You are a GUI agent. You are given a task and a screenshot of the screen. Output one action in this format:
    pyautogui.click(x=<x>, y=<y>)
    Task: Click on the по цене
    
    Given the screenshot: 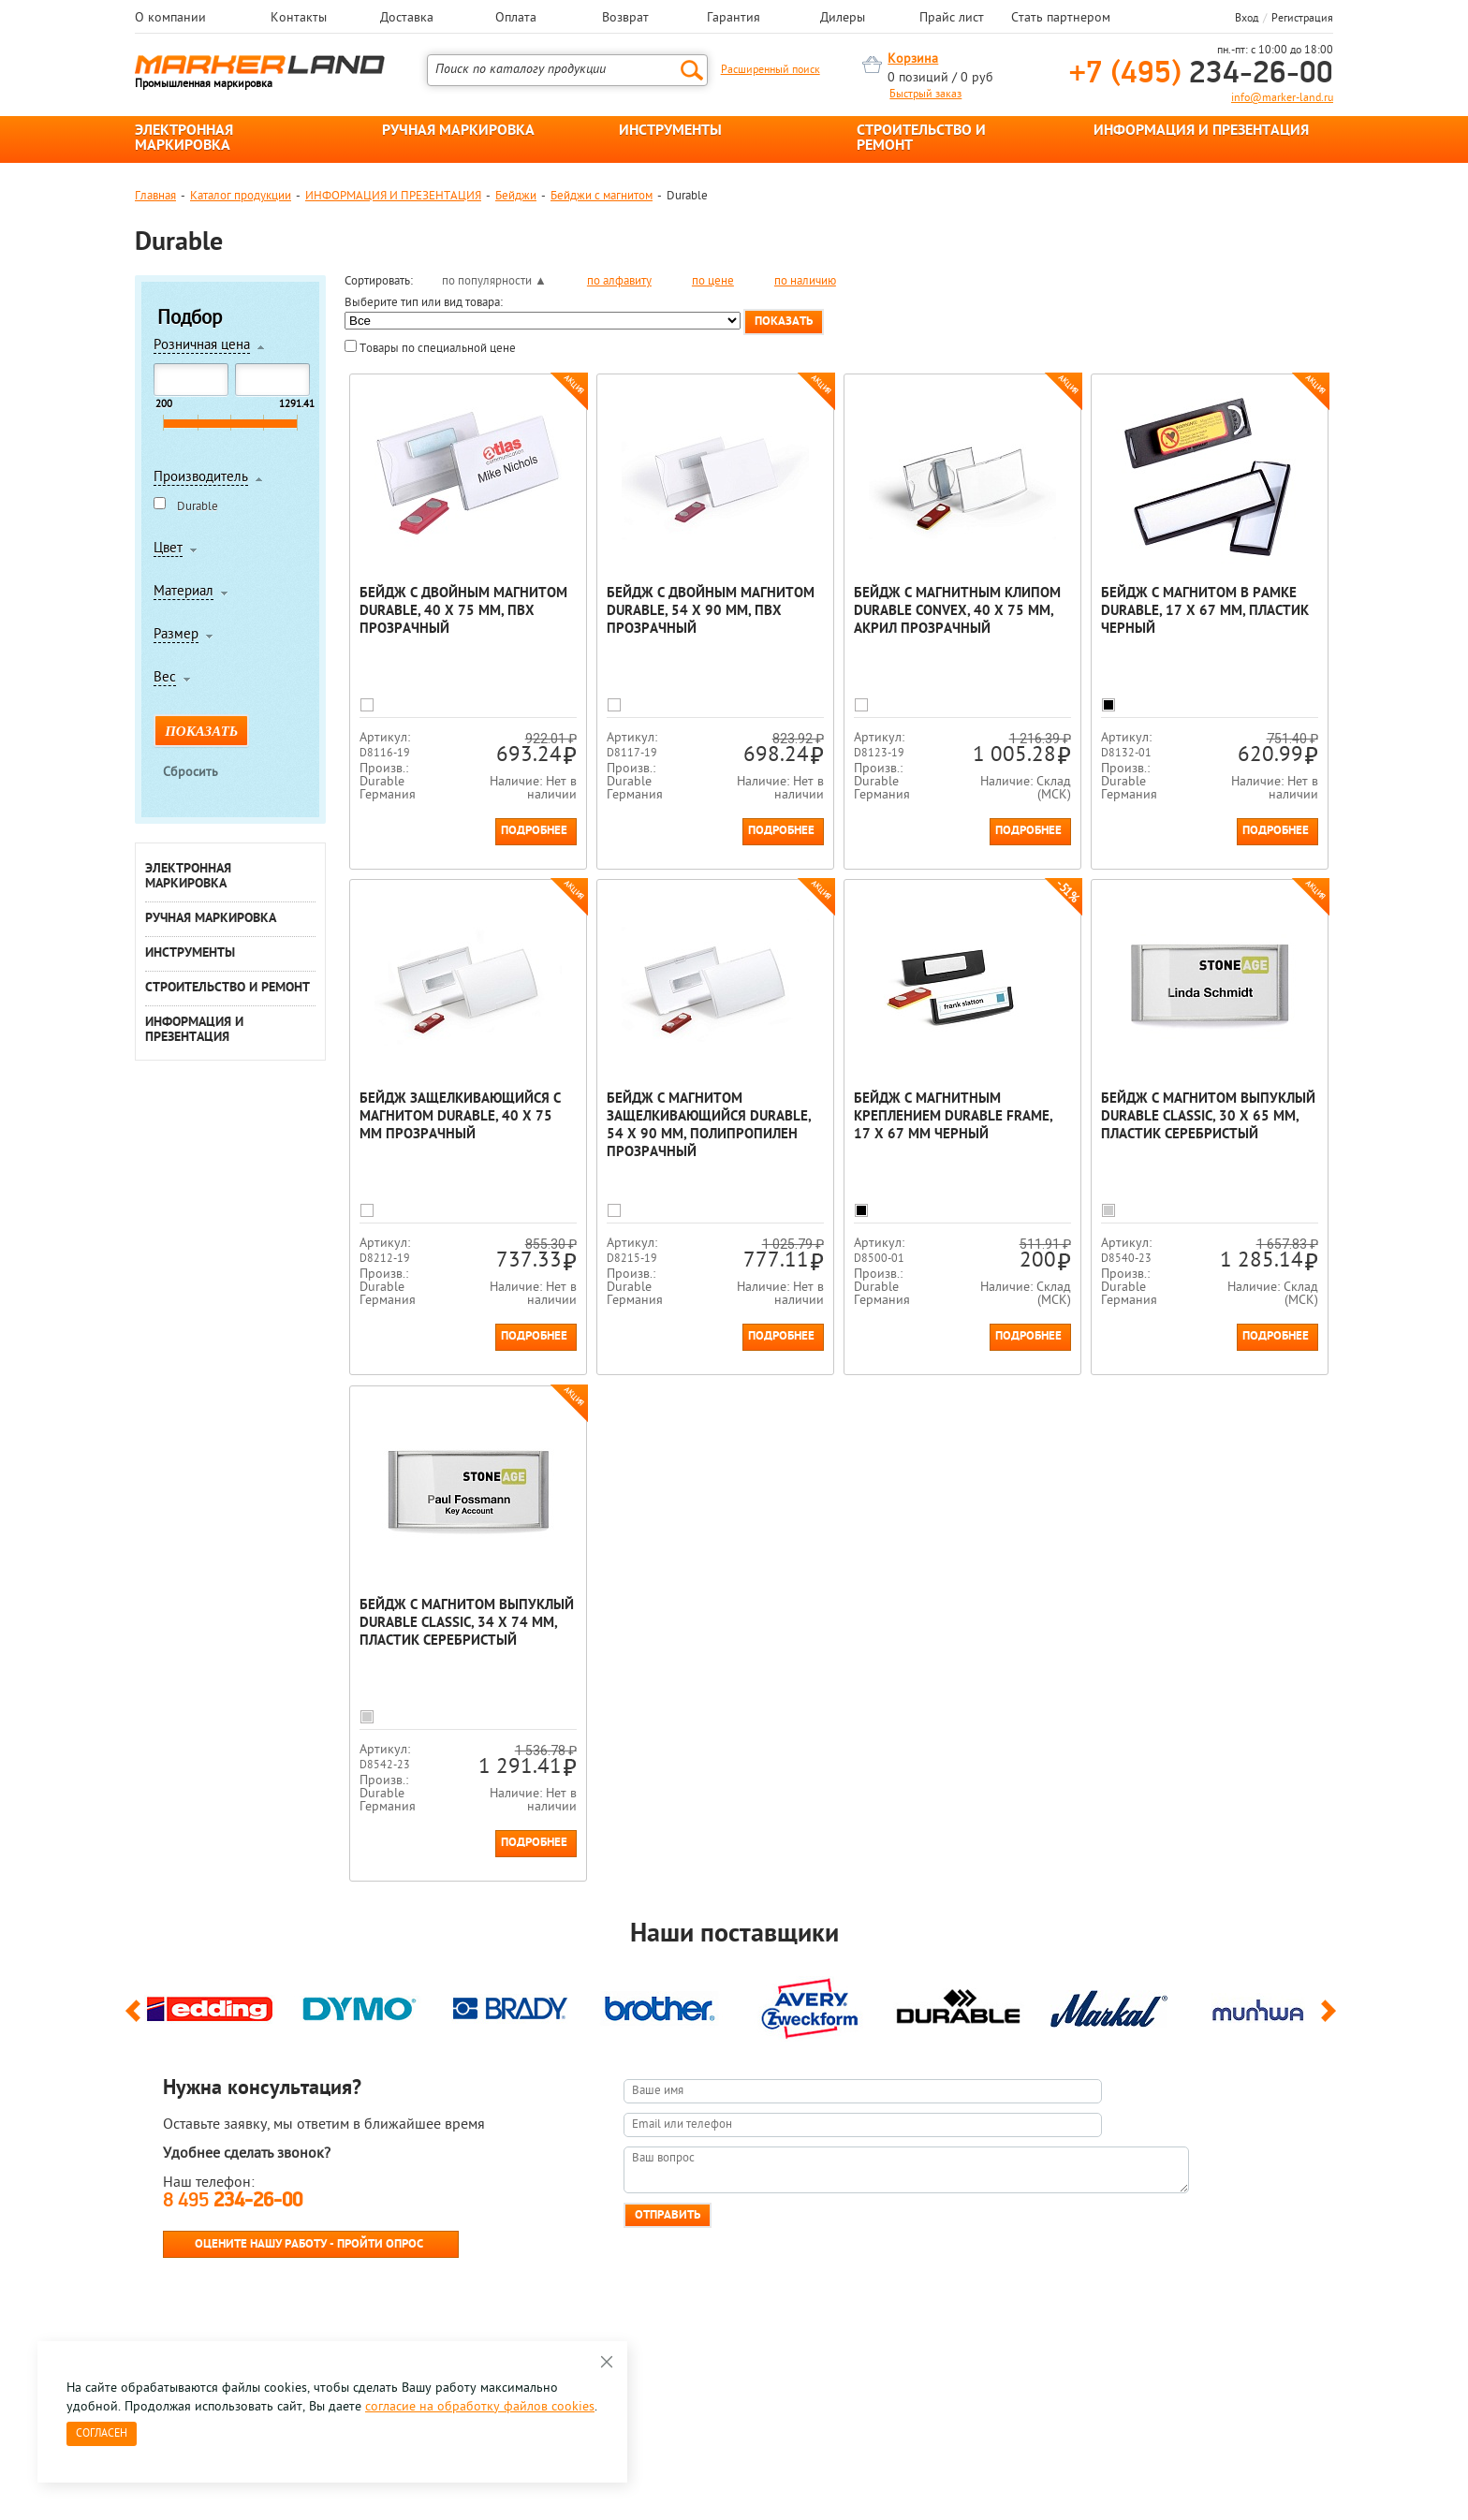 What is the action you would take?
    pyautogui.click(x=713, y=281)
    